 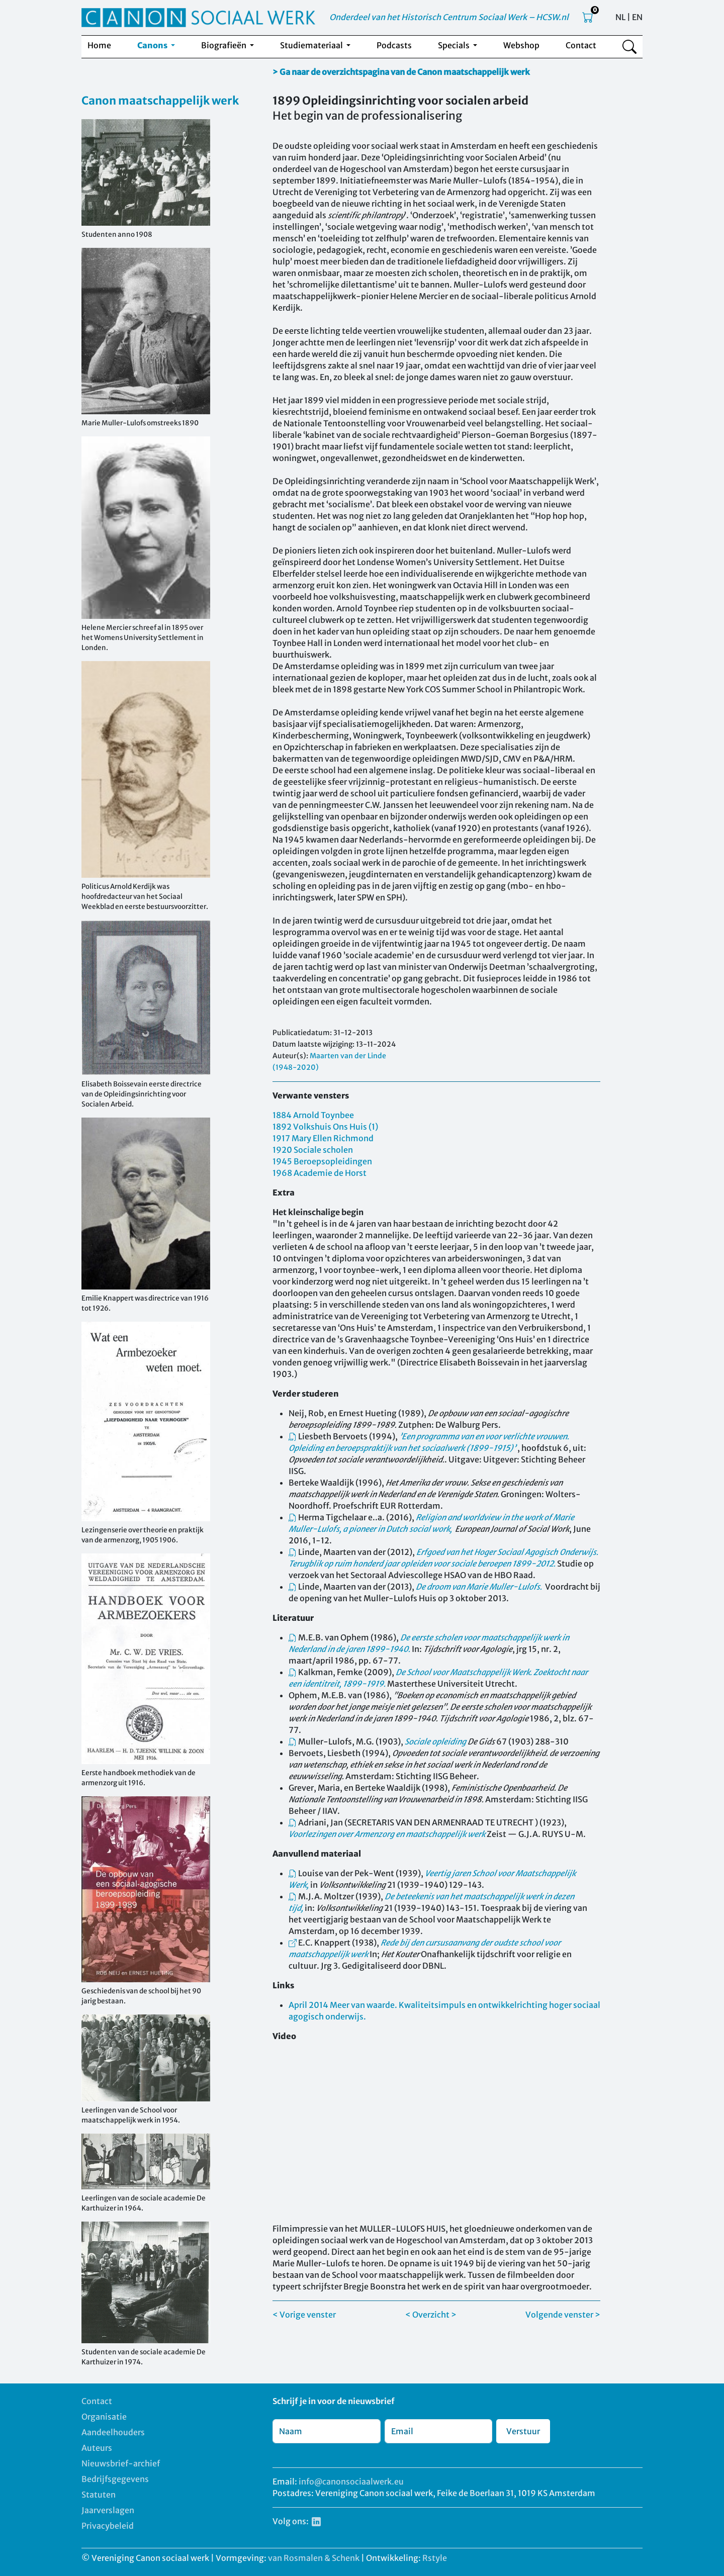 I want to click on Specials [button], so click(x=454, y=45).